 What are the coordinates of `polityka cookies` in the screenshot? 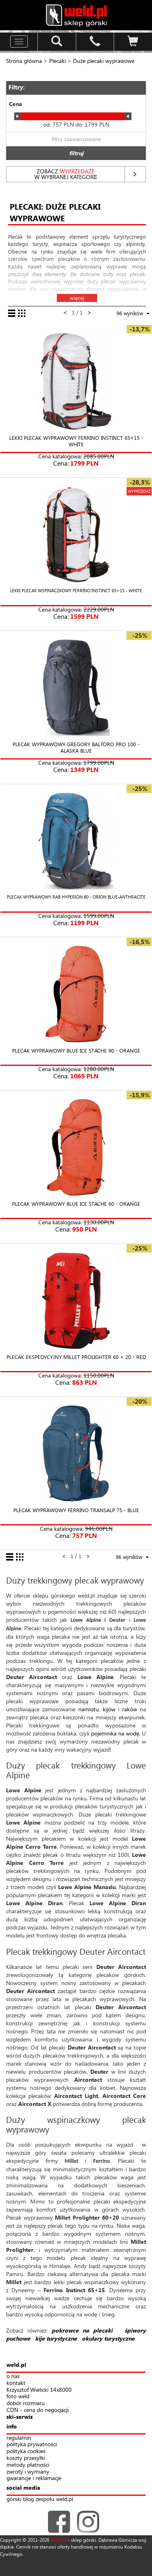 It's located at (26, 2451).